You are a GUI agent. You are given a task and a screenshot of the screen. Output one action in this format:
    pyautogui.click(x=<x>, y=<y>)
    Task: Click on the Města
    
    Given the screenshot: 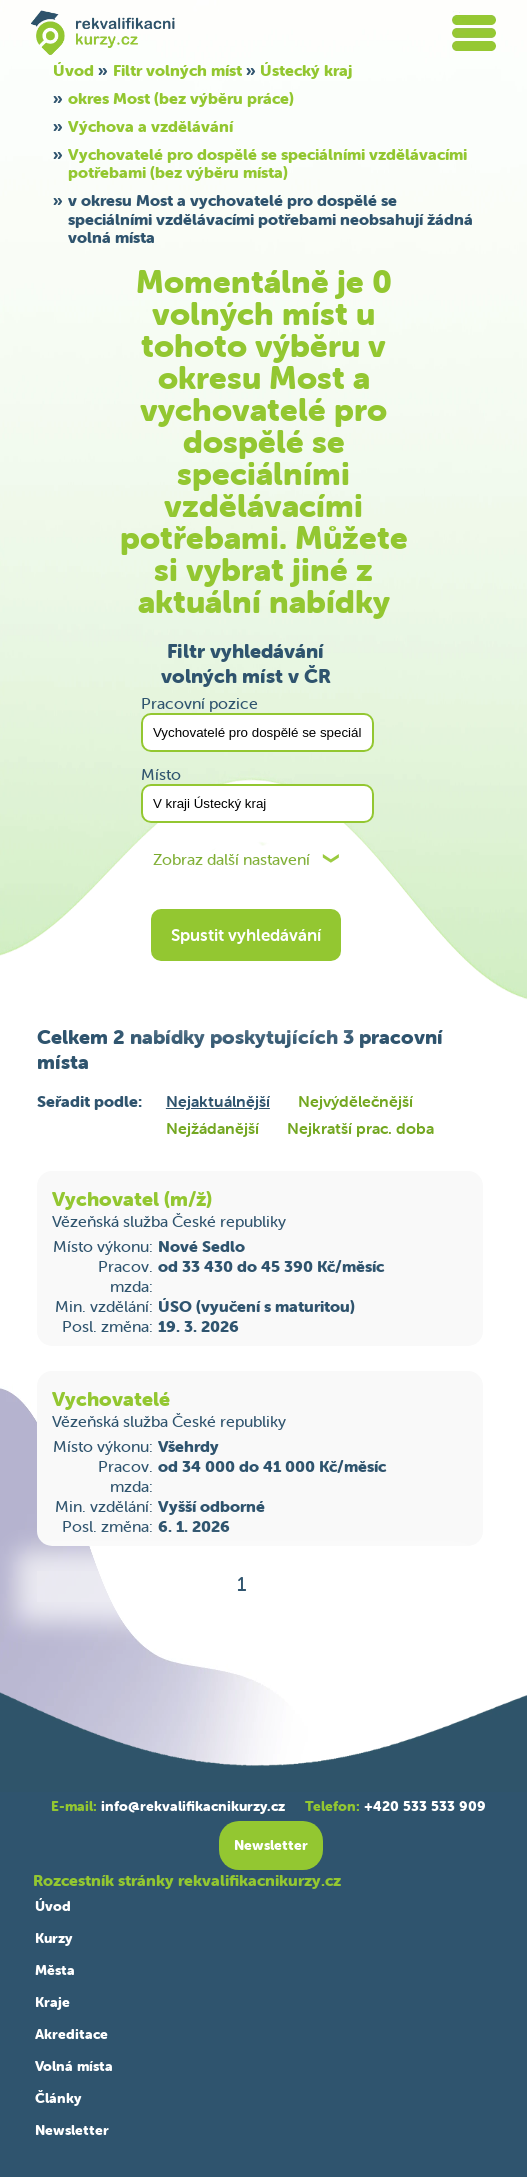 What is the action you would take?
    pyautogui.click(x=55, y=1970)
    